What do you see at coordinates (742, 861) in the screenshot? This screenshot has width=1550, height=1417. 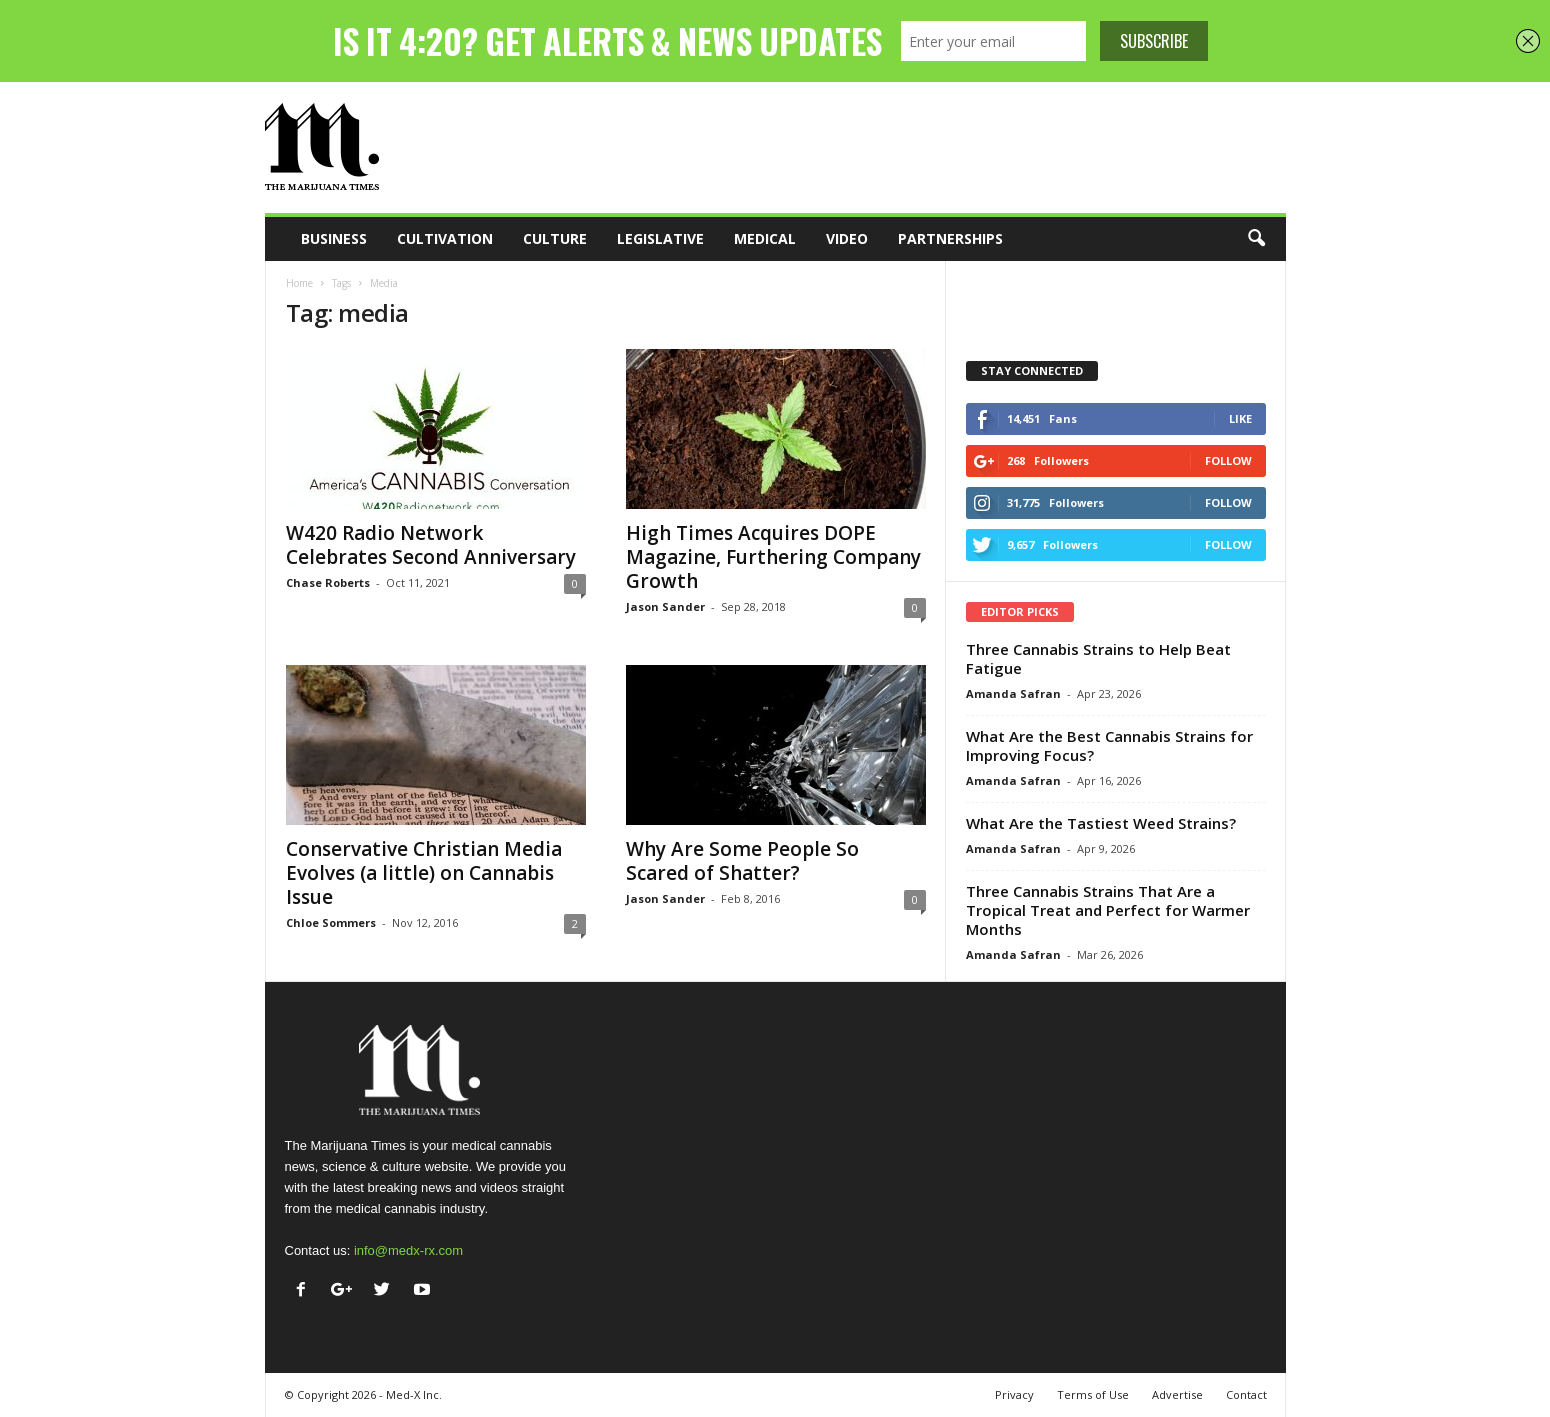 I see `Why Are Some People So Scared of Shatter?` at bounding box center [742, 861].